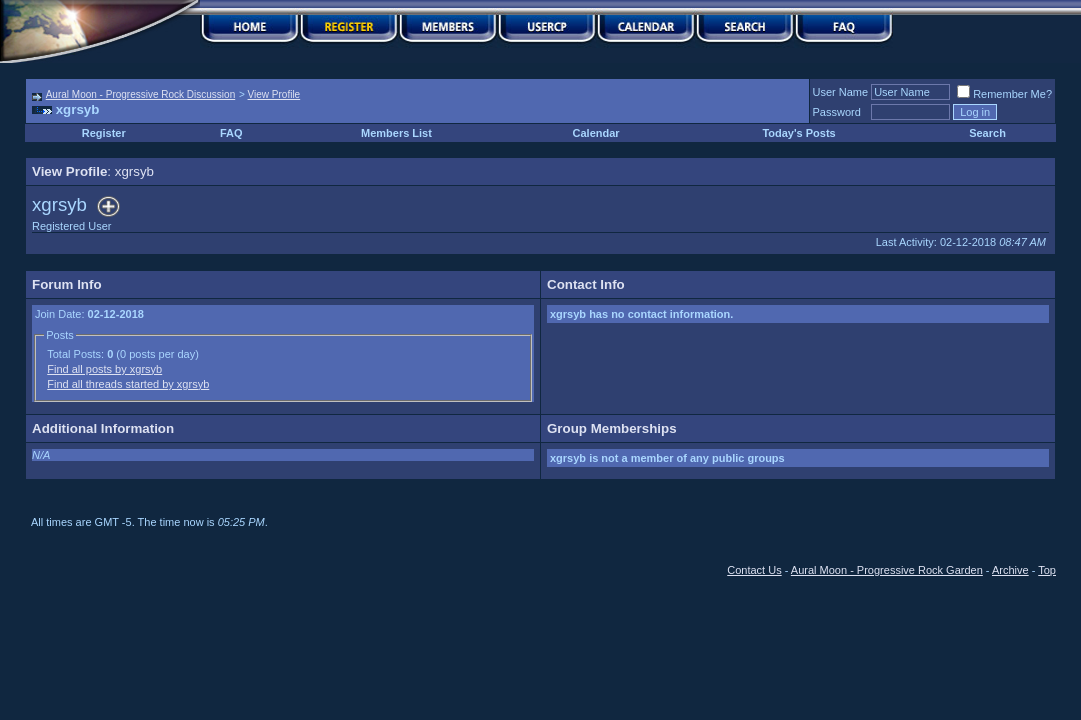  I want to click on Find all threads started by xgrsyb, so click(128, 384).